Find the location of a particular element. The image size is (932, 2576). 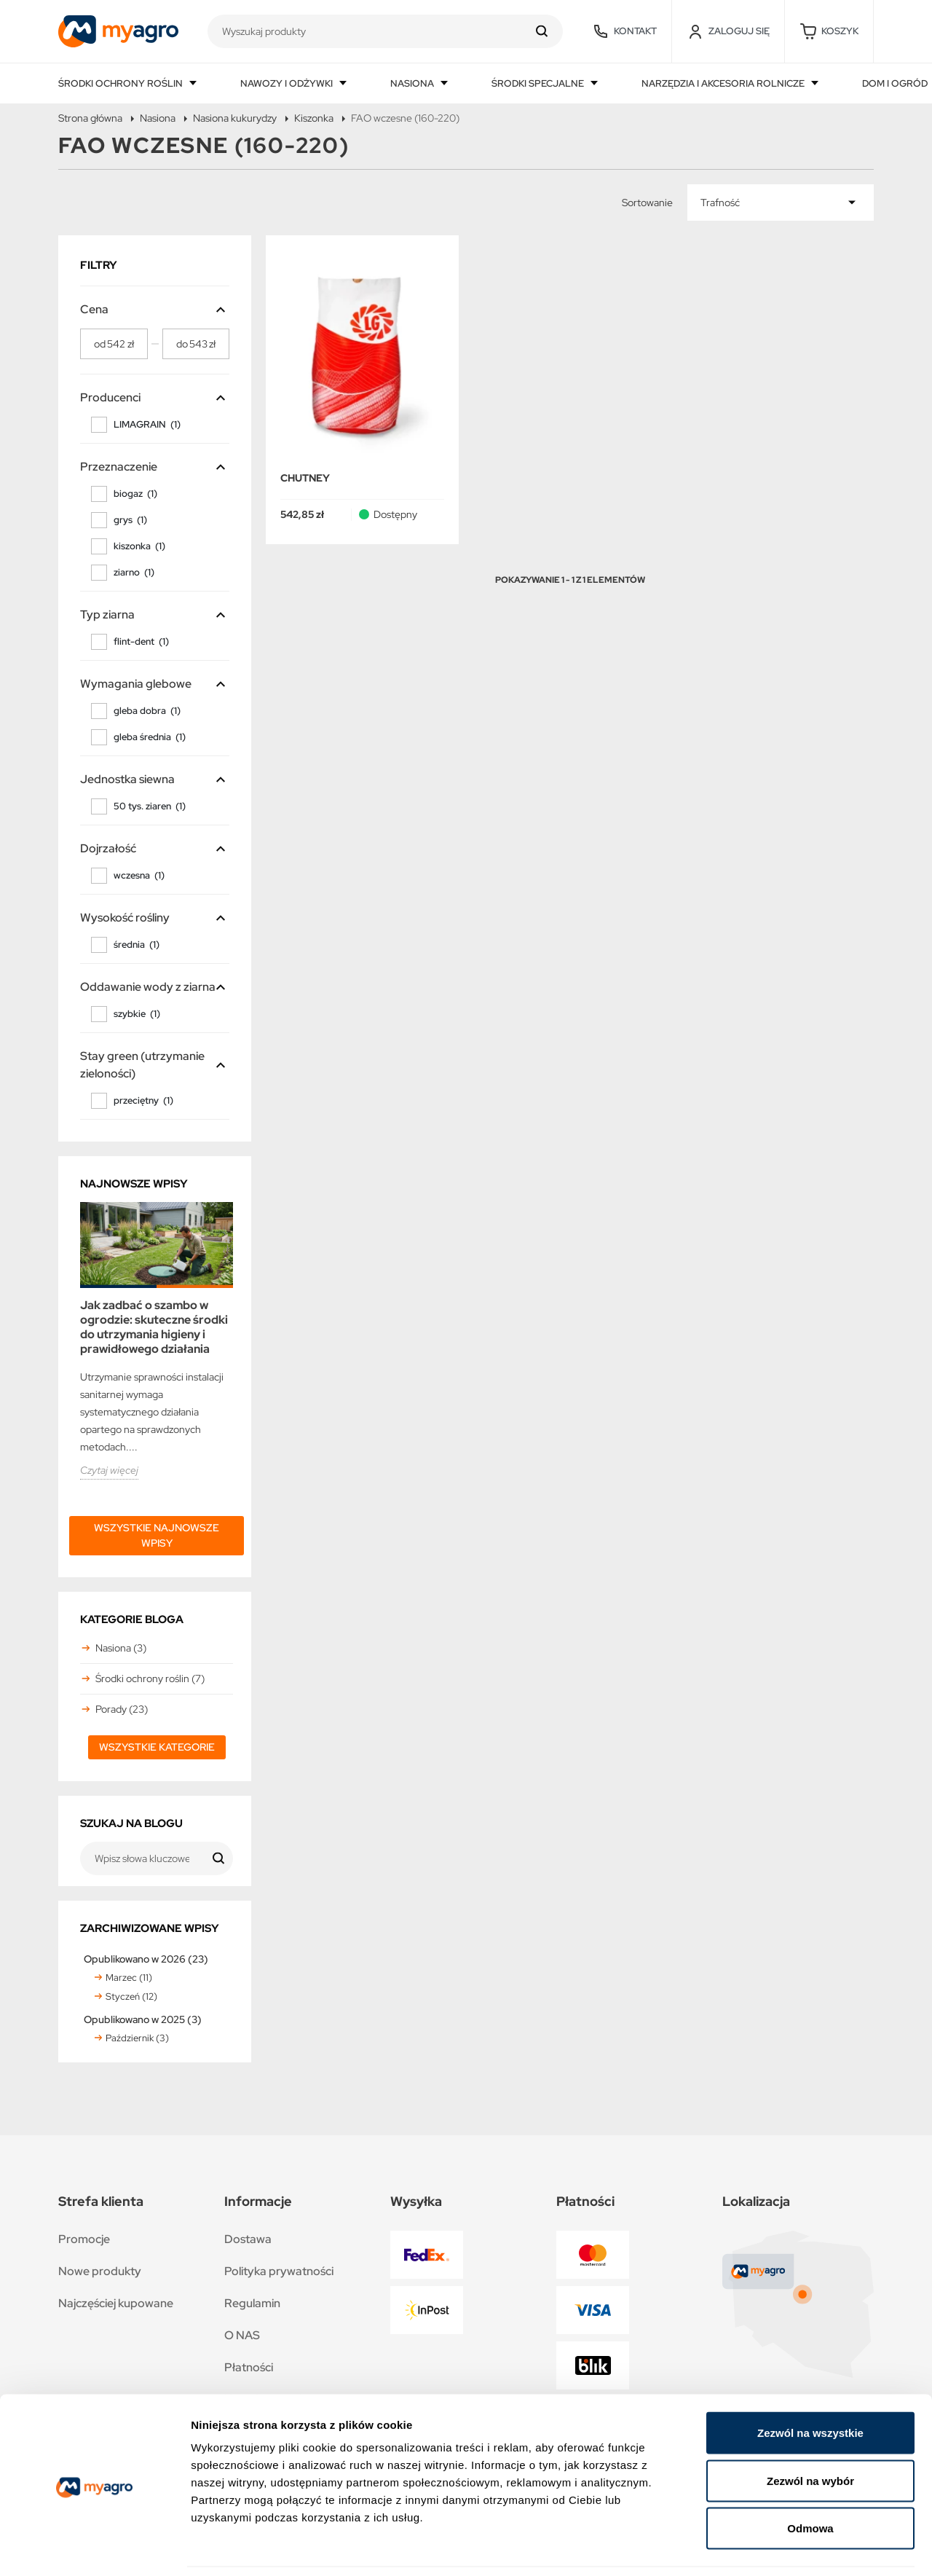

Trafność [Sortuj wg wyboru] is located at coordinates (720, 202).